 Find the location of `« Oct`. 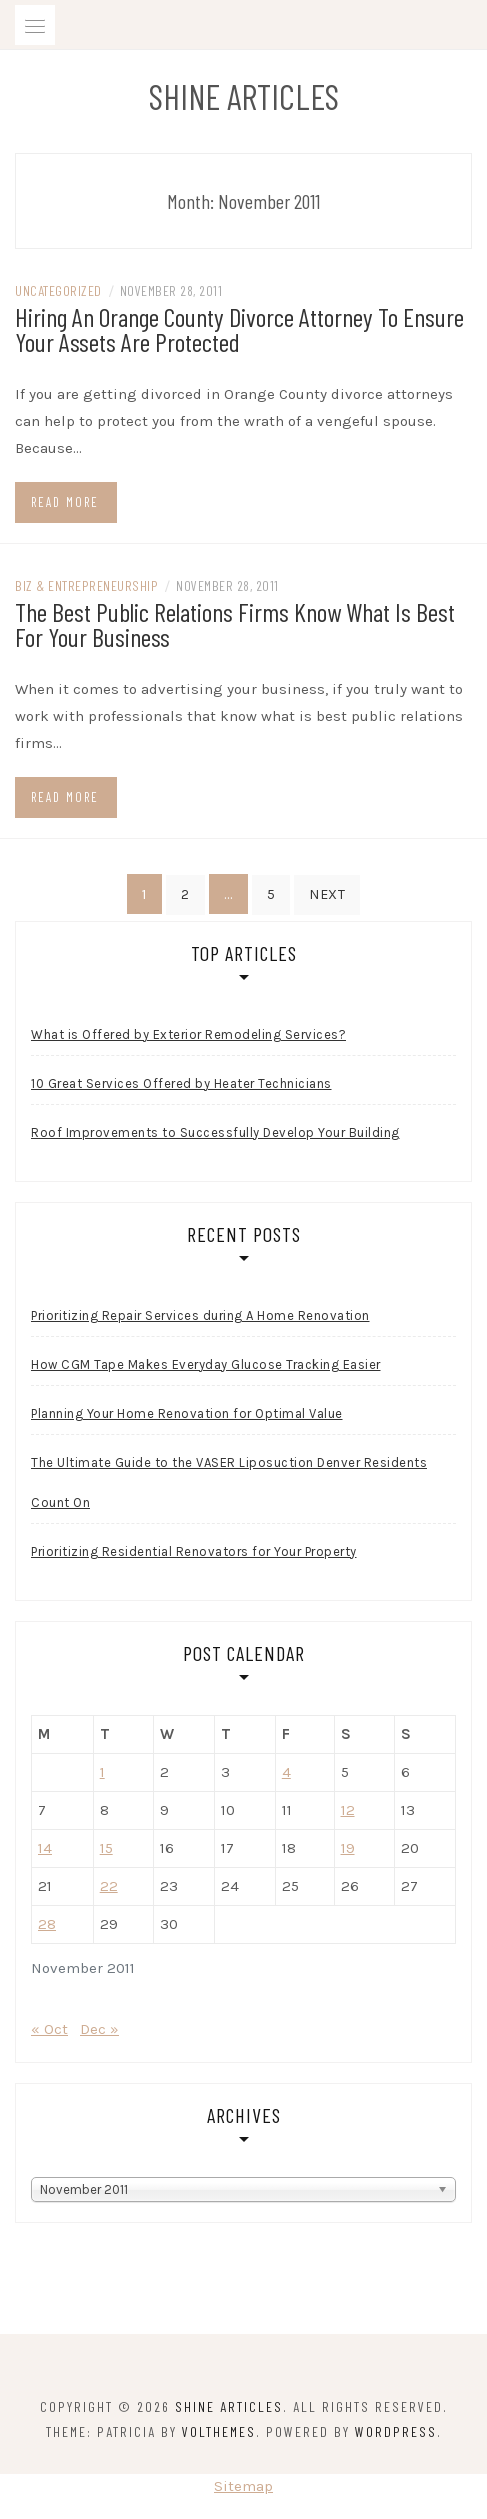

« Oct is located at coordinates (49, 2029).